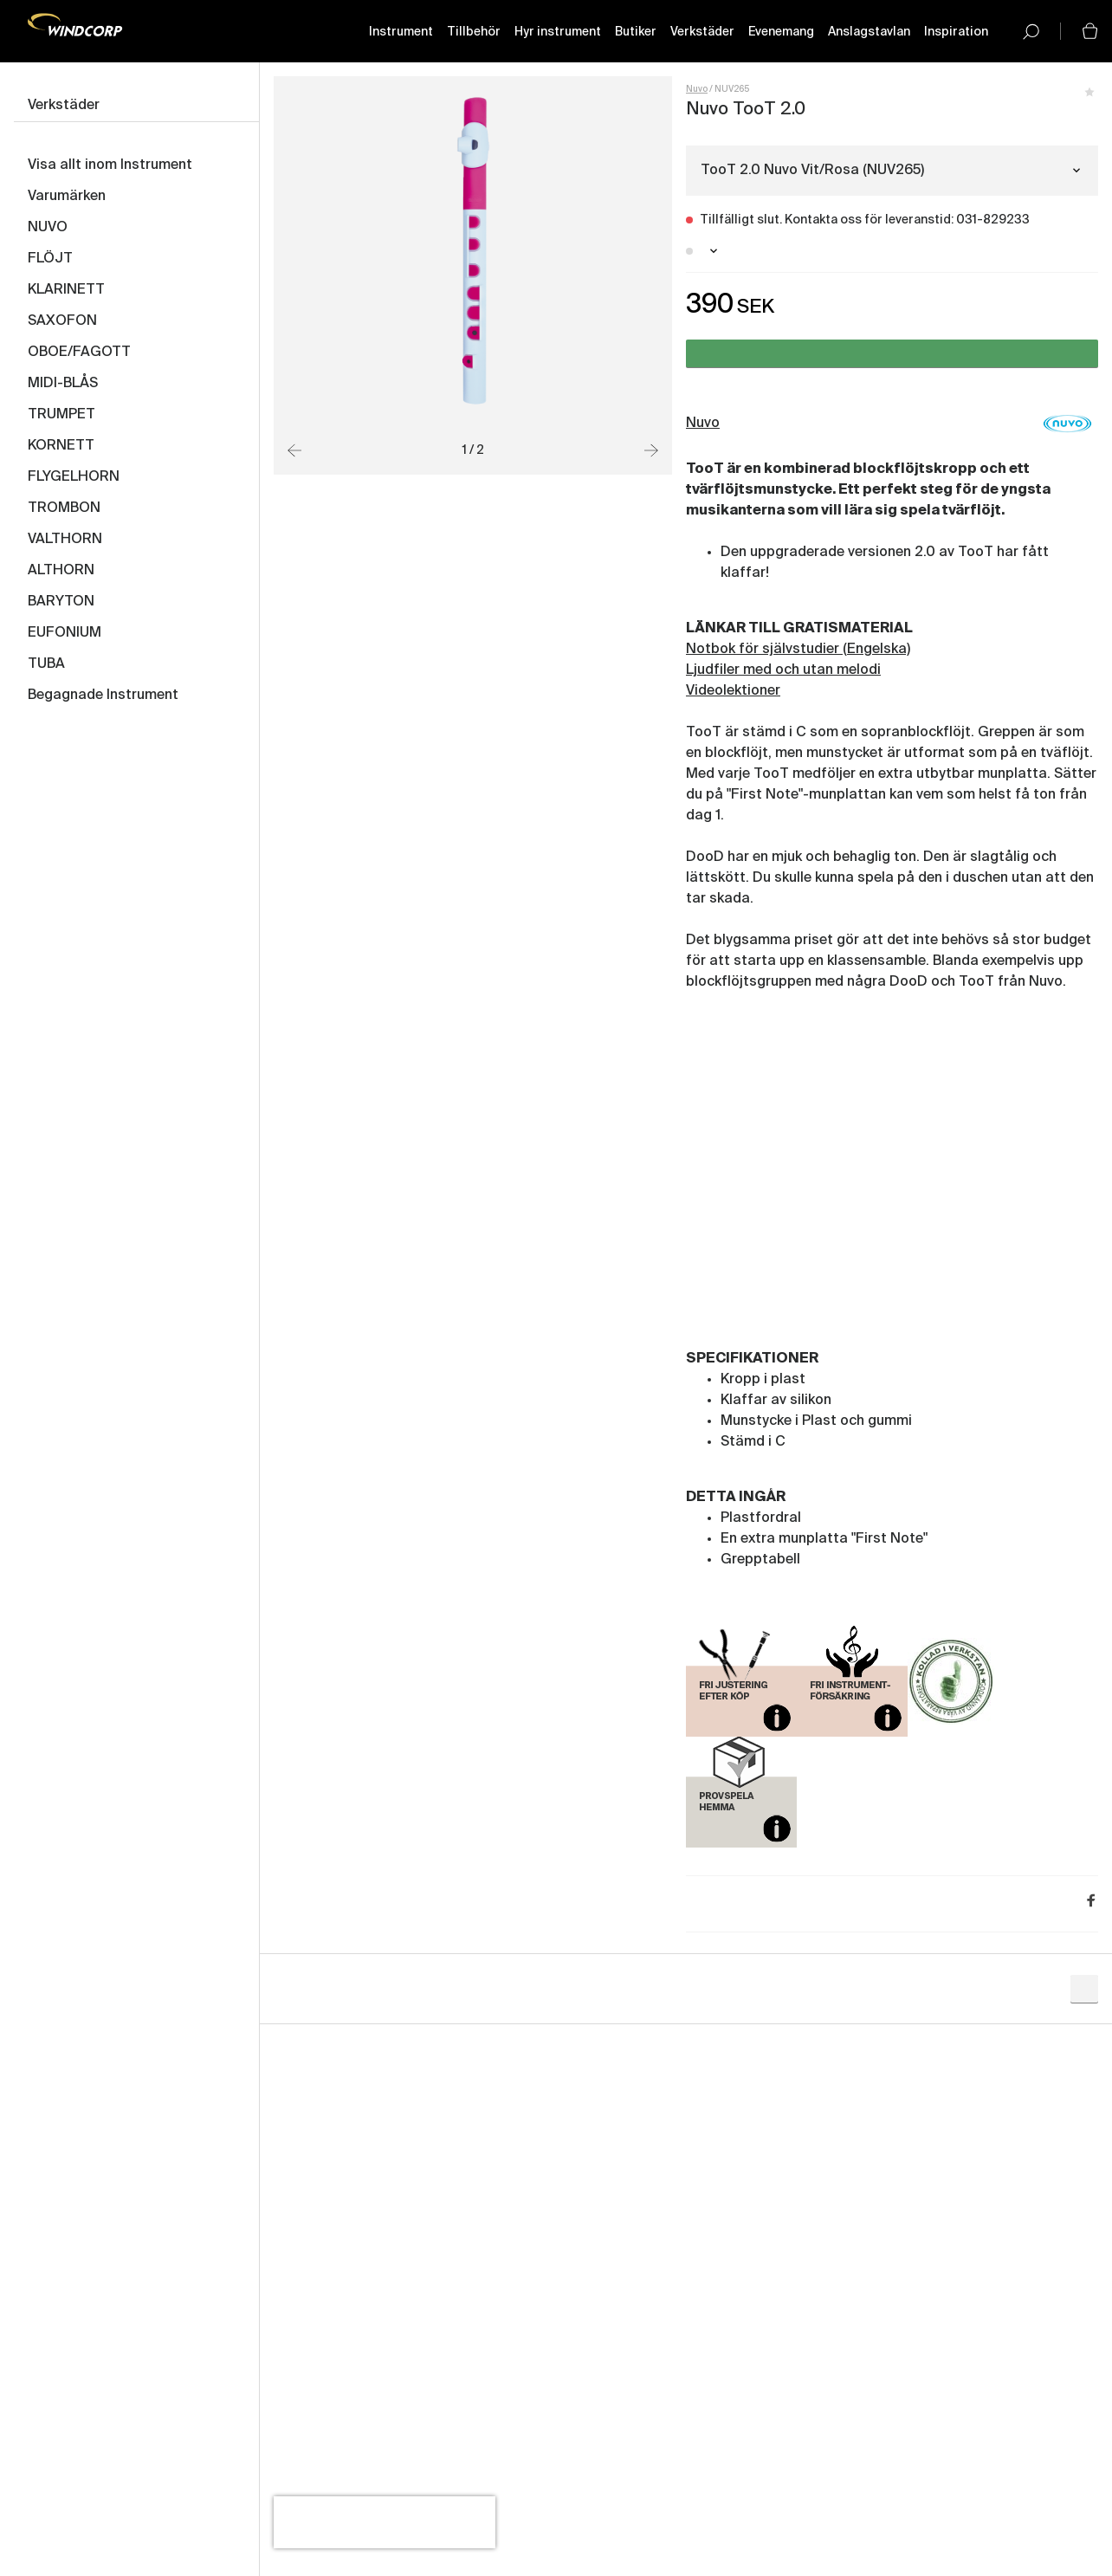  I want to click on Tillbehör, so click(474, 32).